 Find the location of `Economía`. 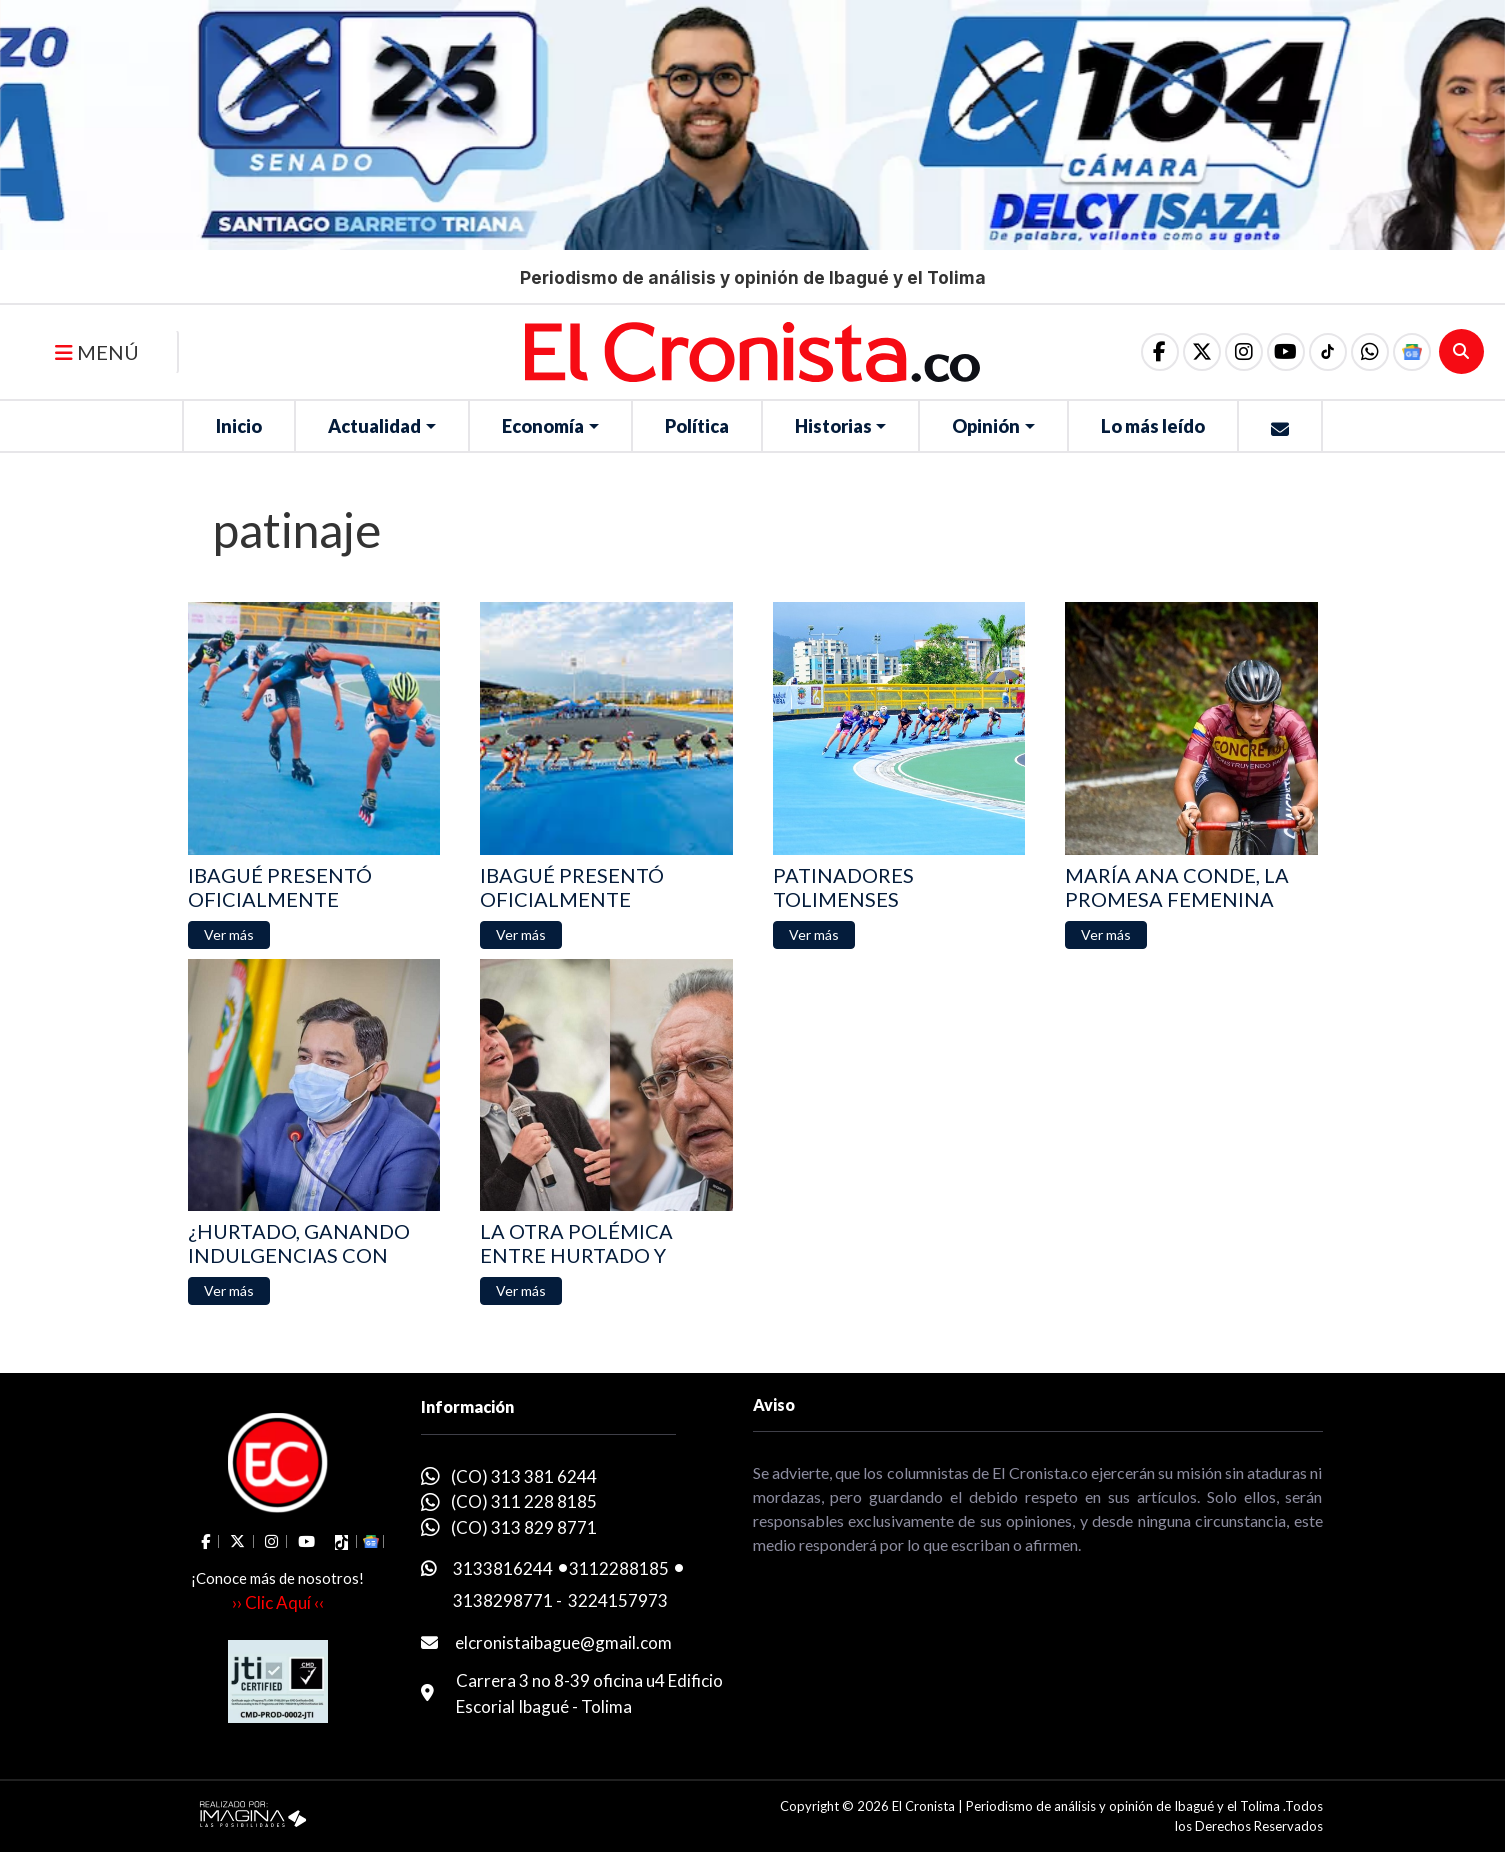

Economía is located at coordinates (543, 426).